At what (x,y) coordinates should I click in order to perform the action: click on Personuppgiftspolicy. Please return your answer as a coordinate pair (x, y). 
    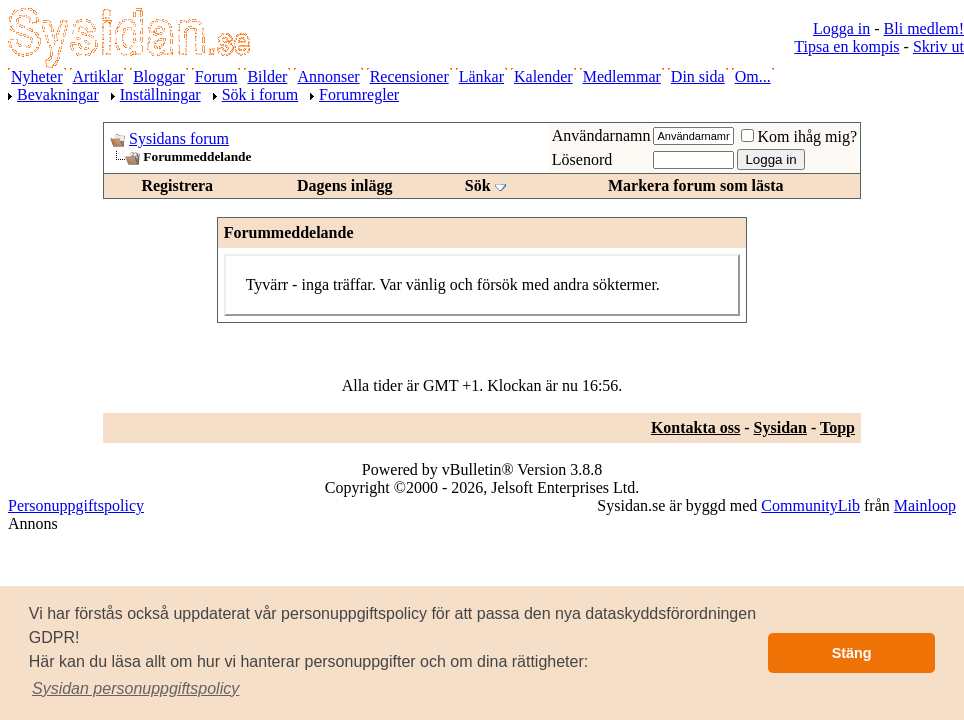
    Looking at the image, I should click on (76, 505).